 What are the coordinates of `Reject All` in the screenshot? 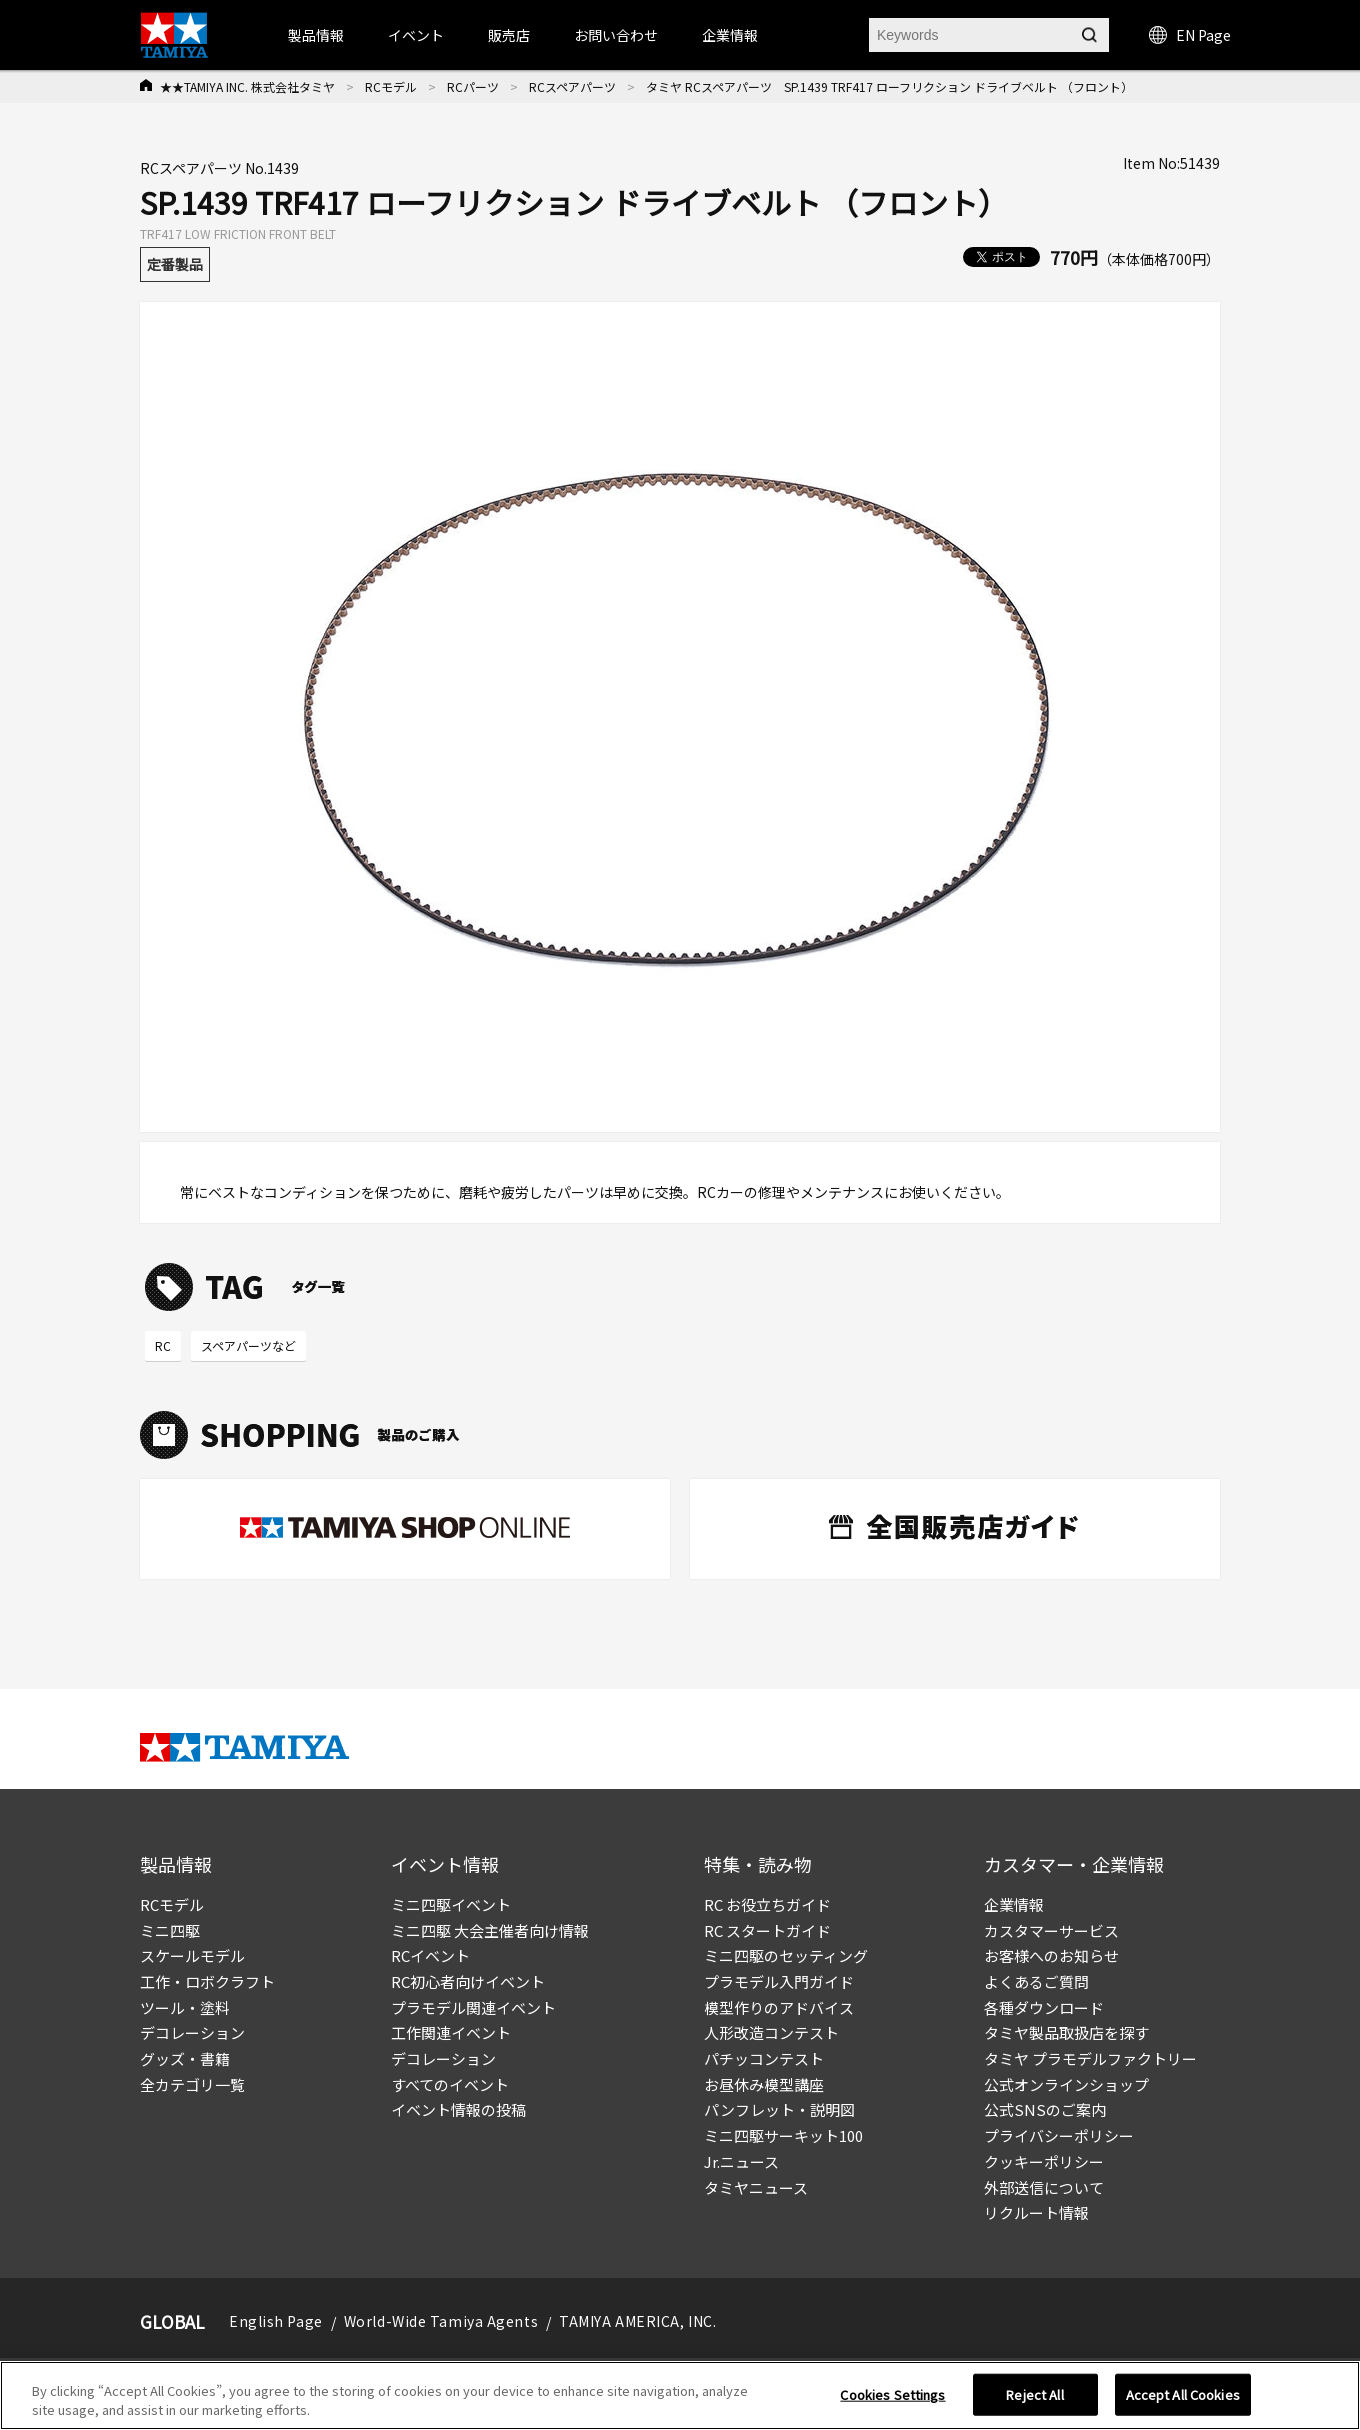 It's located at (1034, 2394).